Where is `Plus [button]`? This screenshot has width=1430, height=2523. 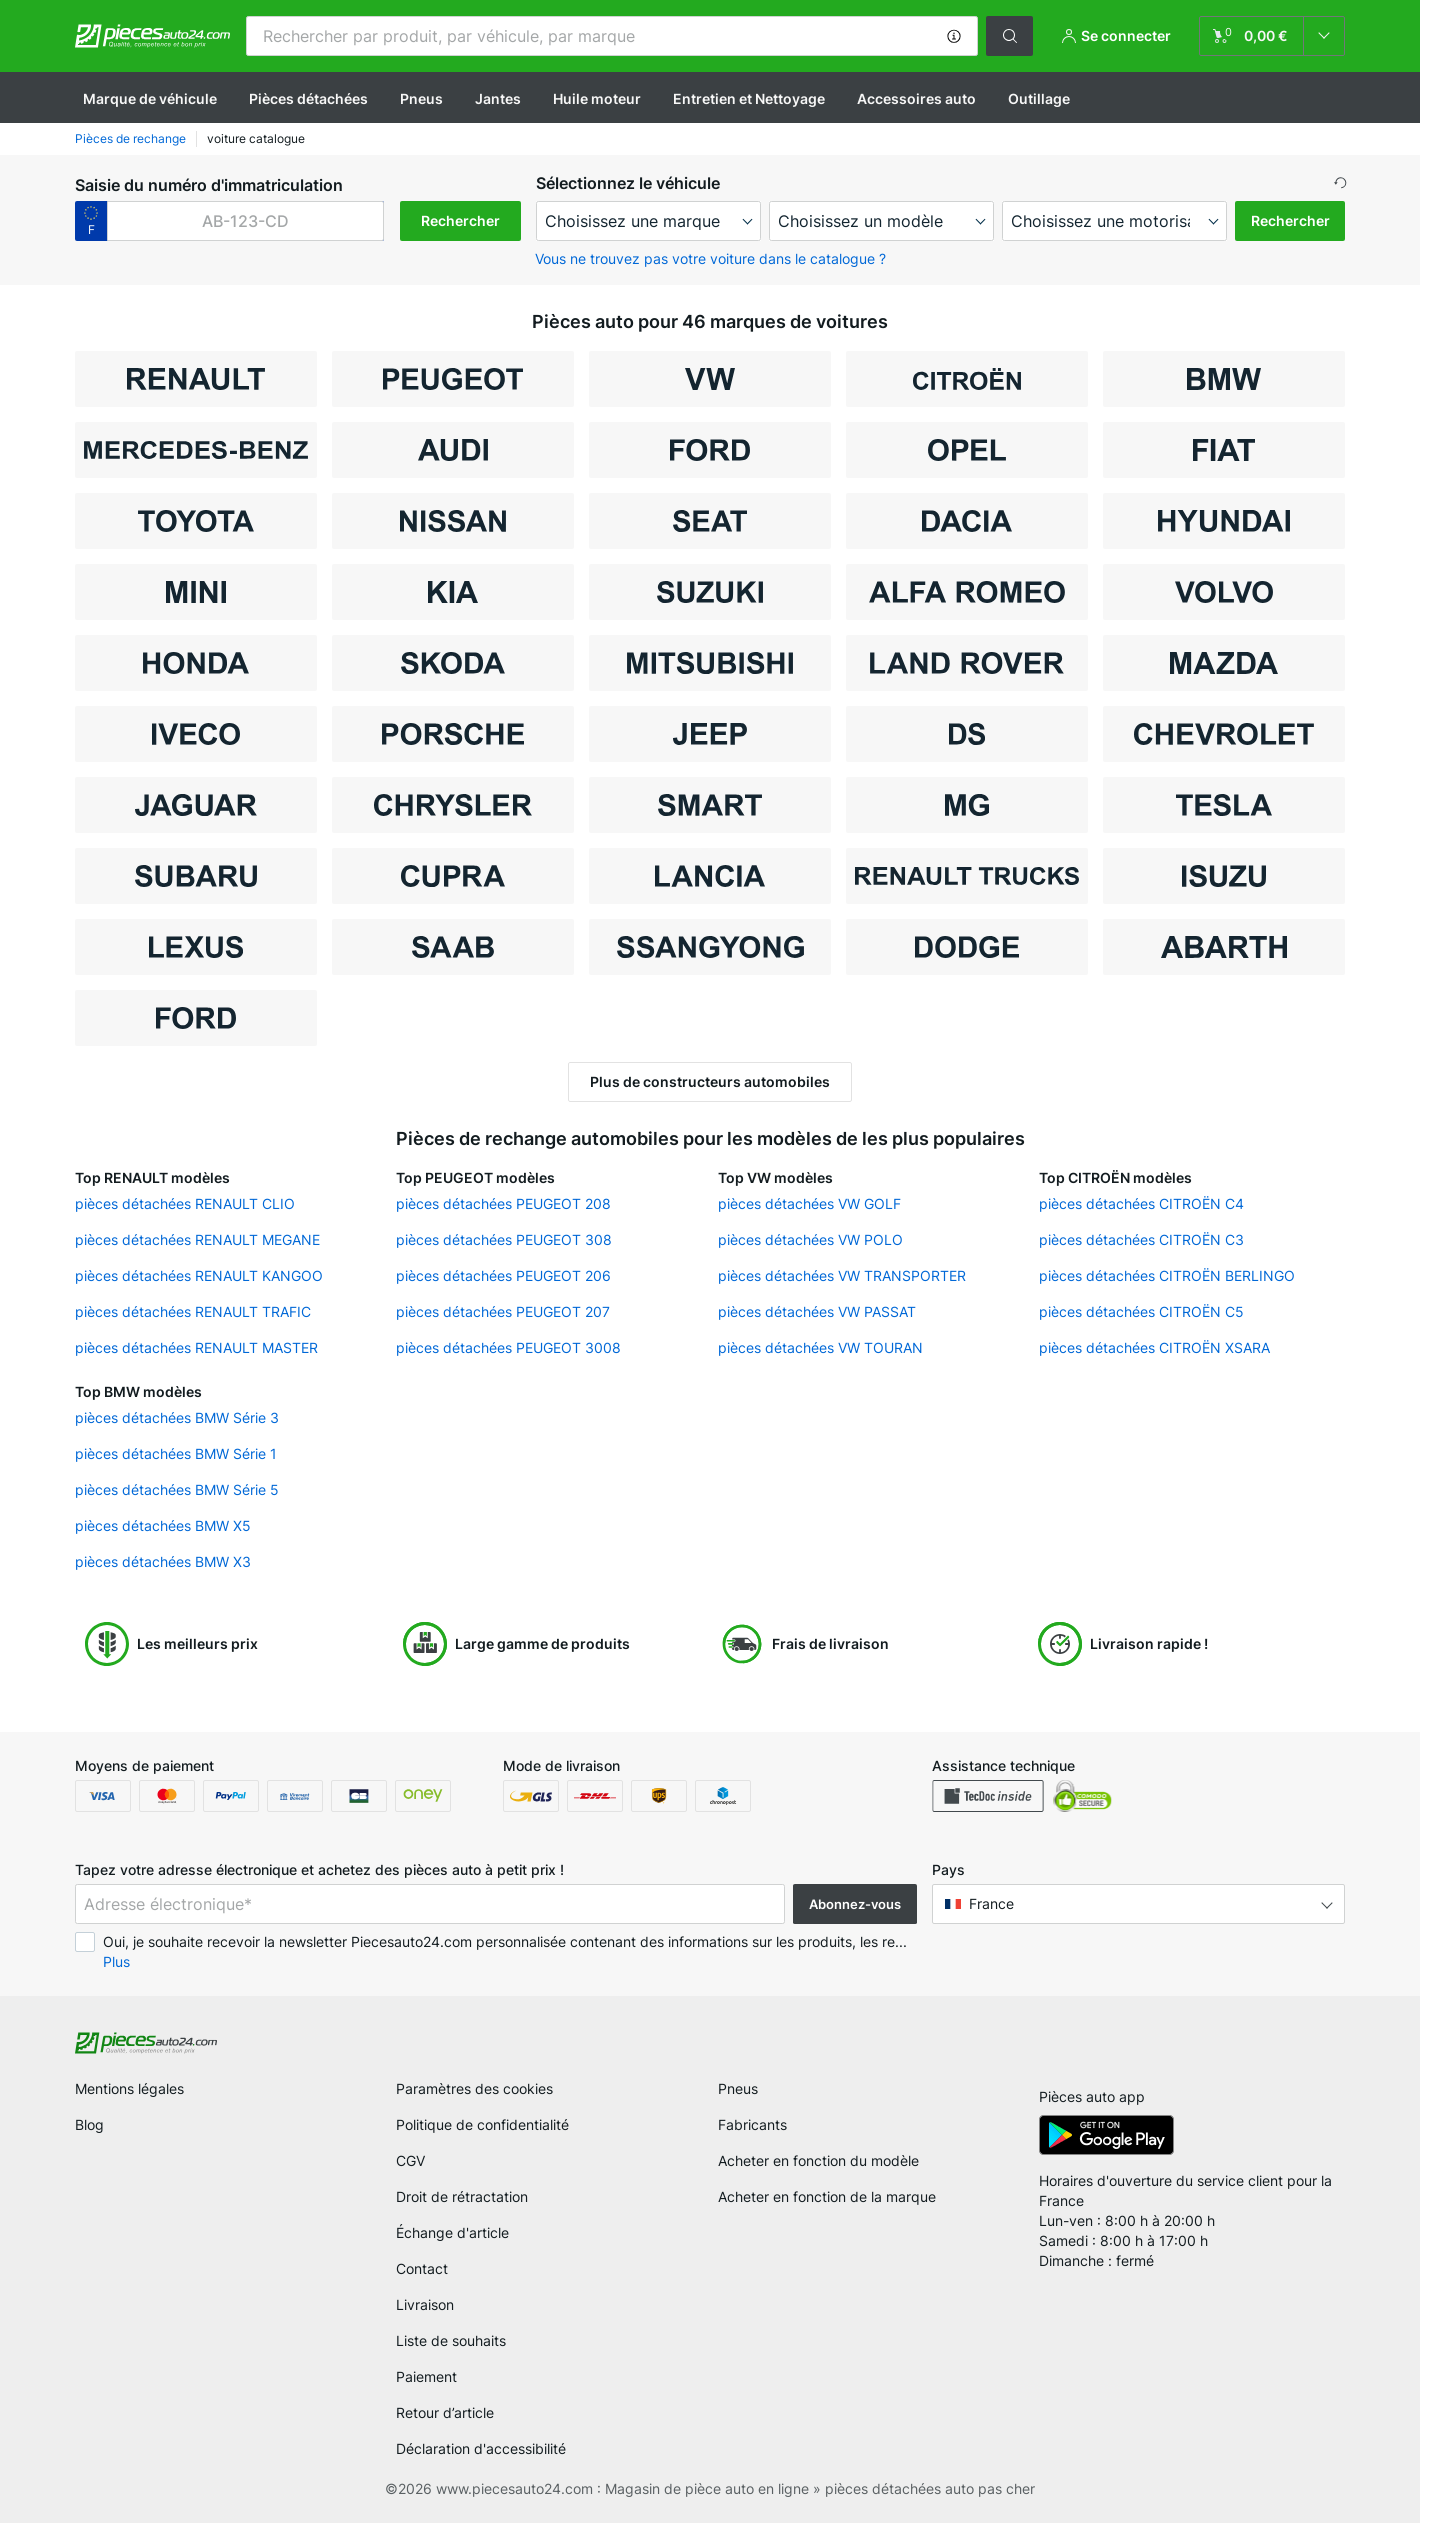
Plus [button] is located at coordinates (116, 1961).